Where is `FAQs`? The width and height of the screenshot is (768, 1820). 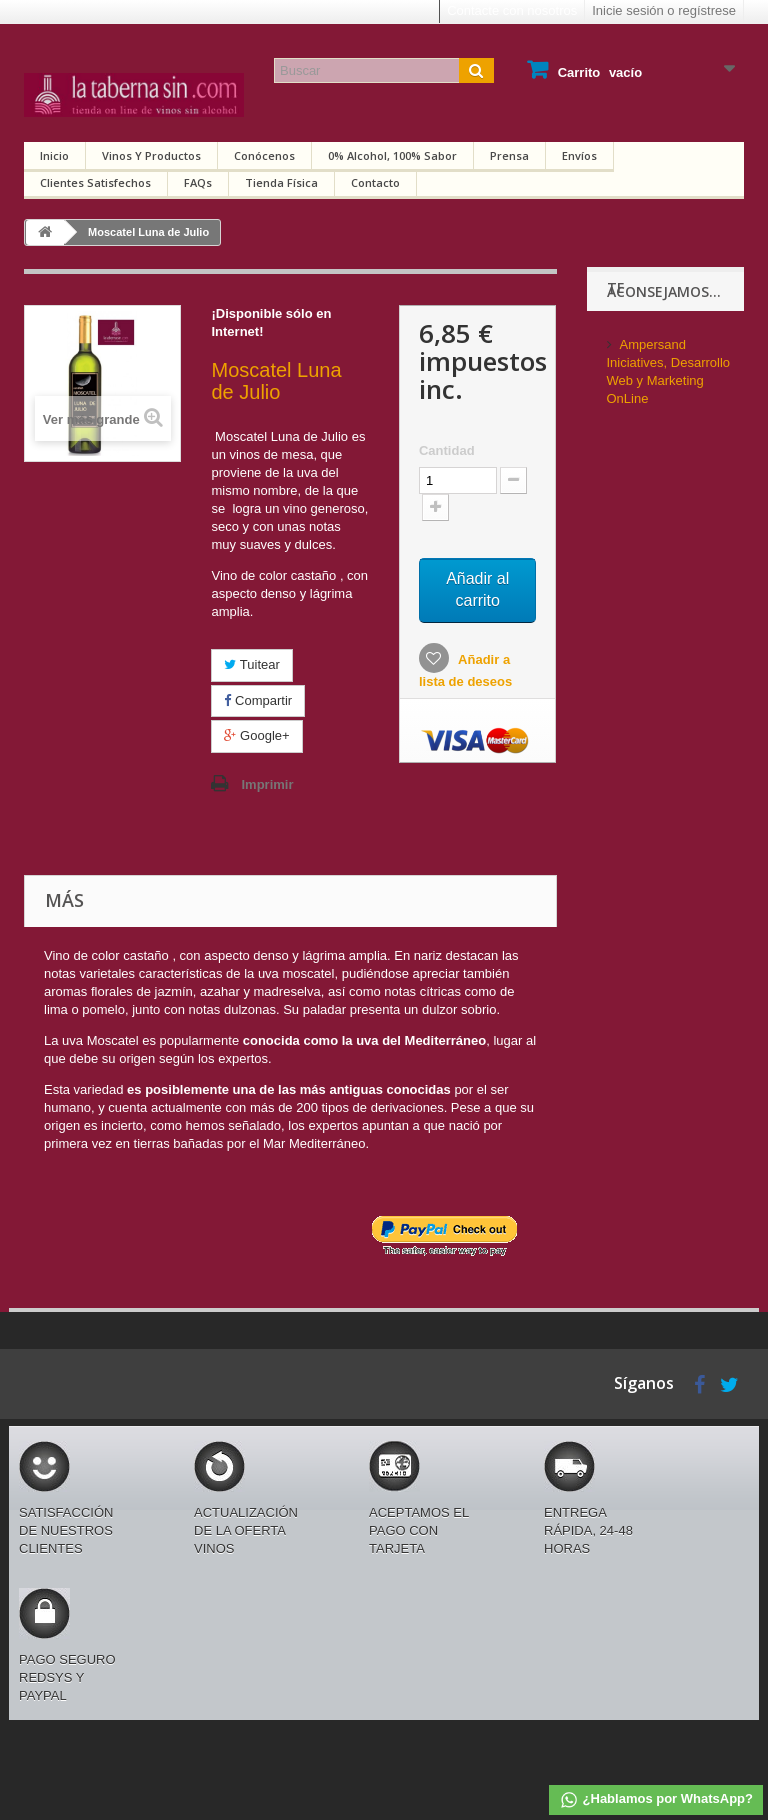
FAQs is located at coordinates (198, 182).